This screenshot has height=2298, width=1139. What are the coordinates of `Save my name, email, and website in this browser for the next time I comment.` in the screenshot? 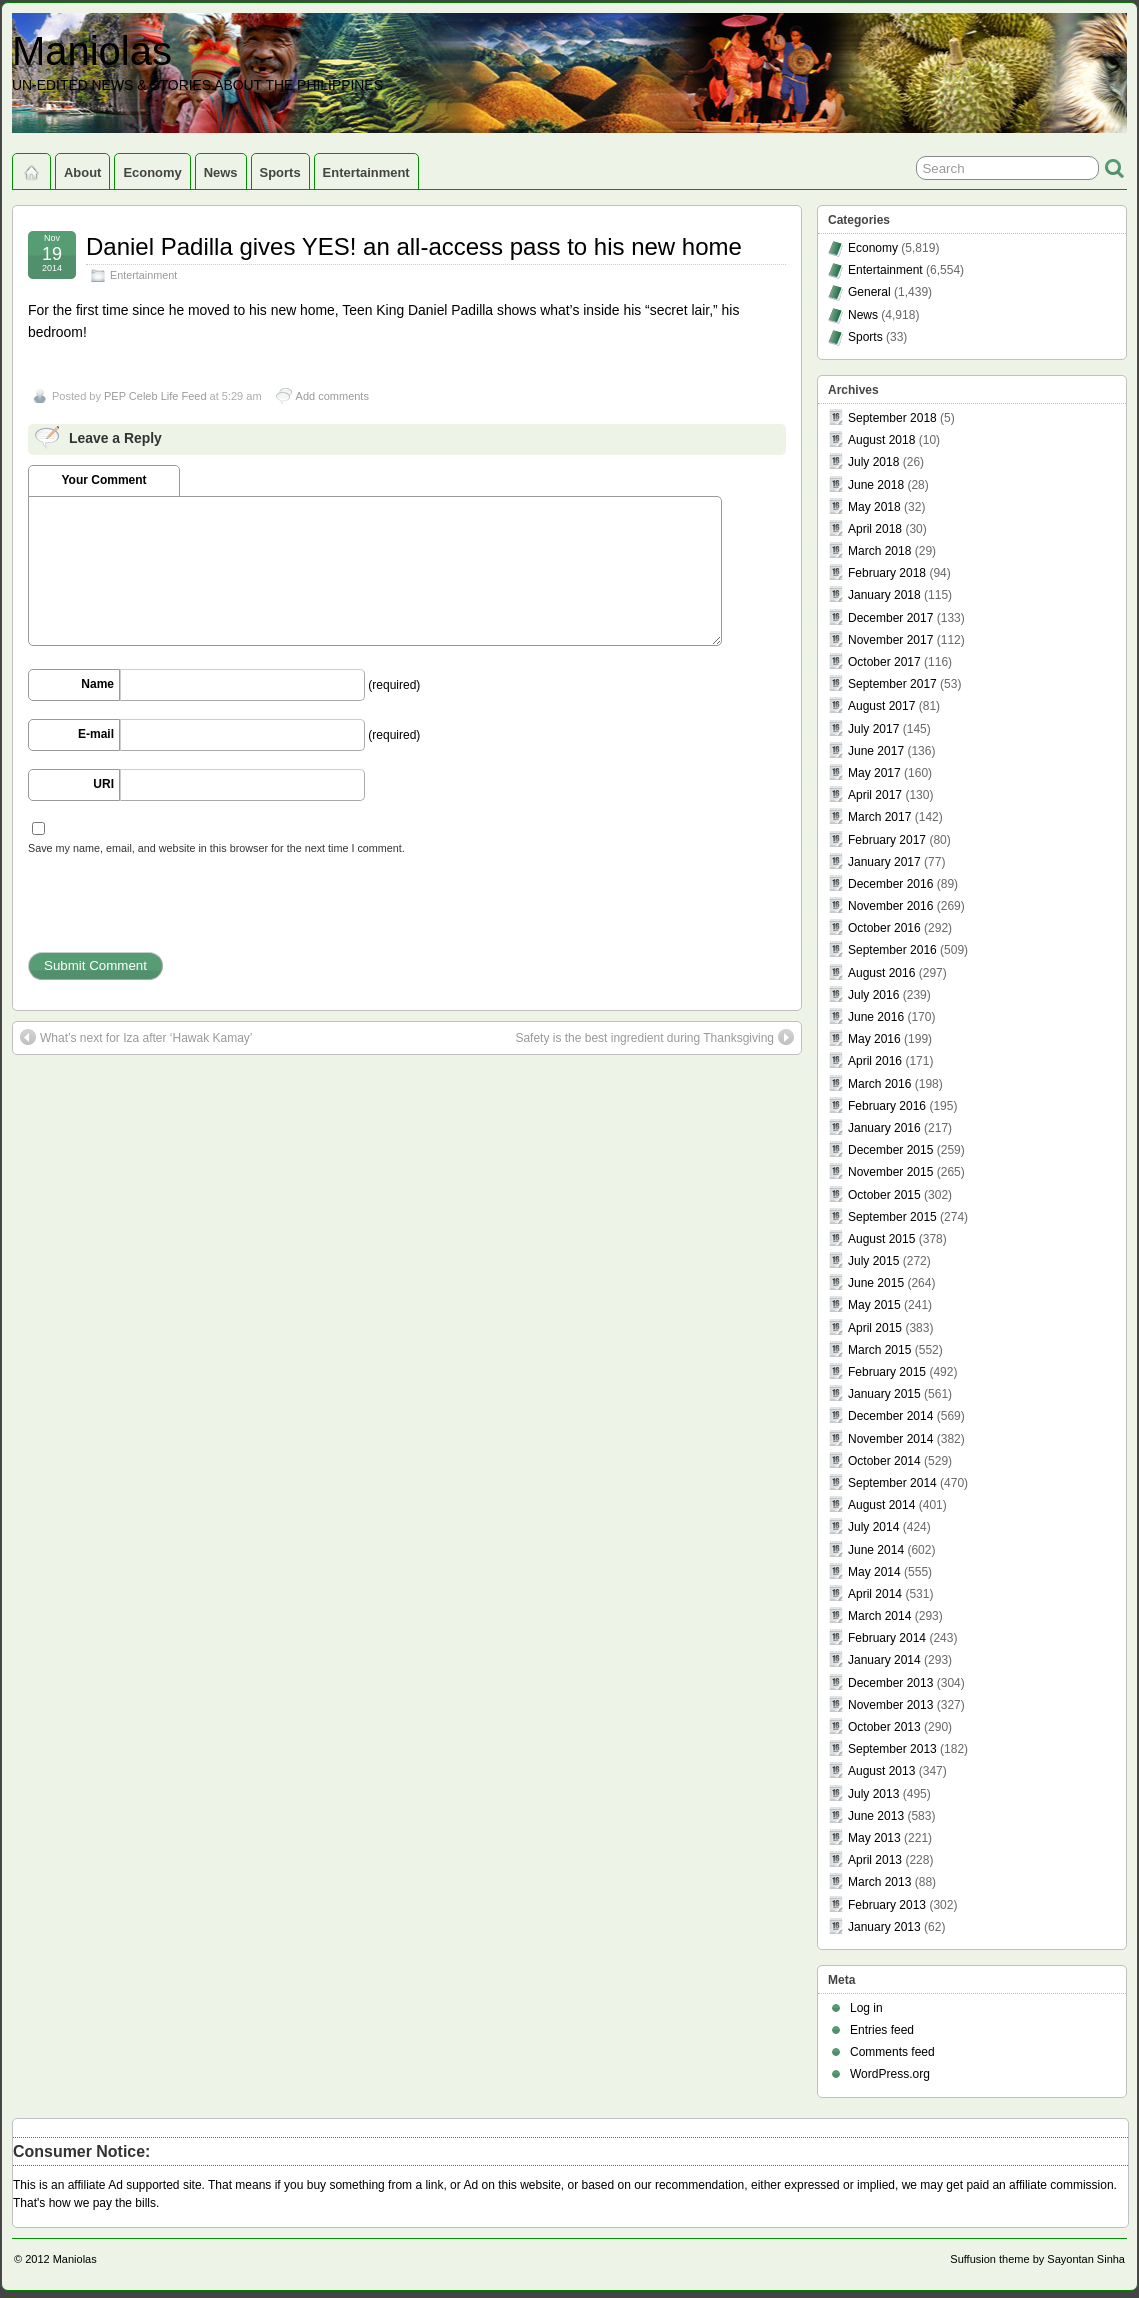 It's located at (216, 848).